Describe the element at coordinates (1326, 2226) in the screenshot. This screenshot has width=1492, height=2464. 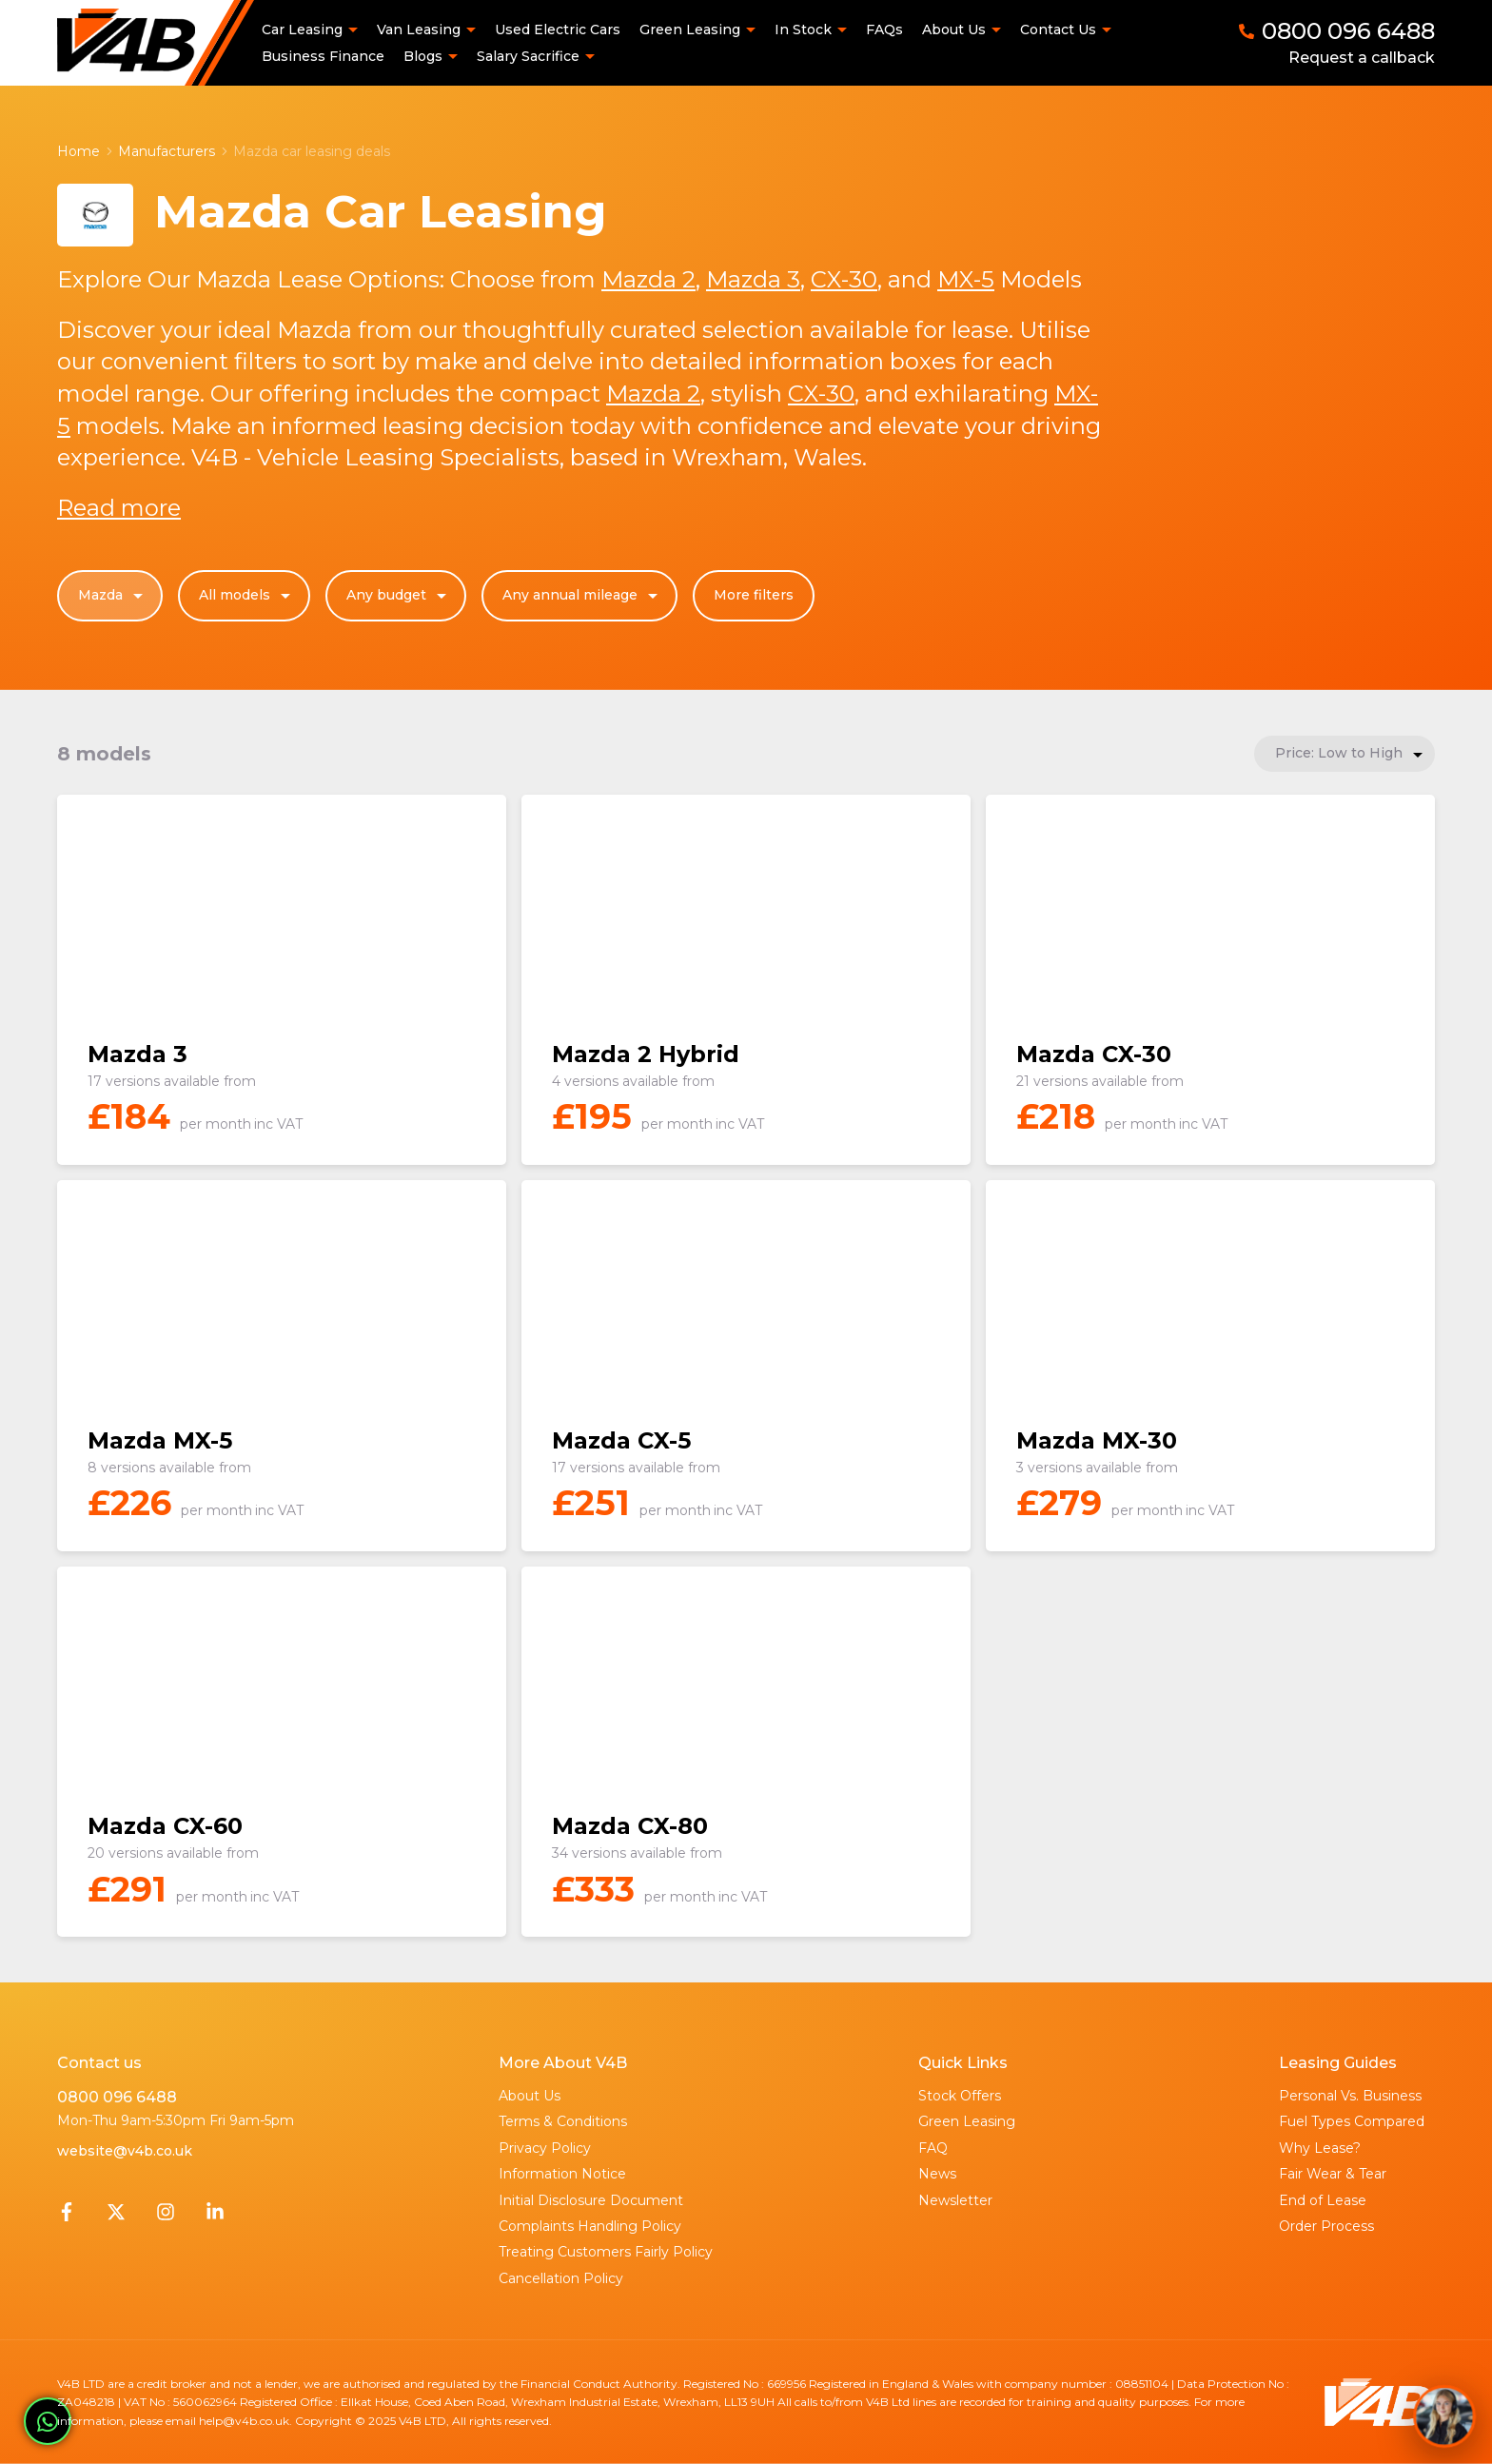
I see `Order Process` at that location.